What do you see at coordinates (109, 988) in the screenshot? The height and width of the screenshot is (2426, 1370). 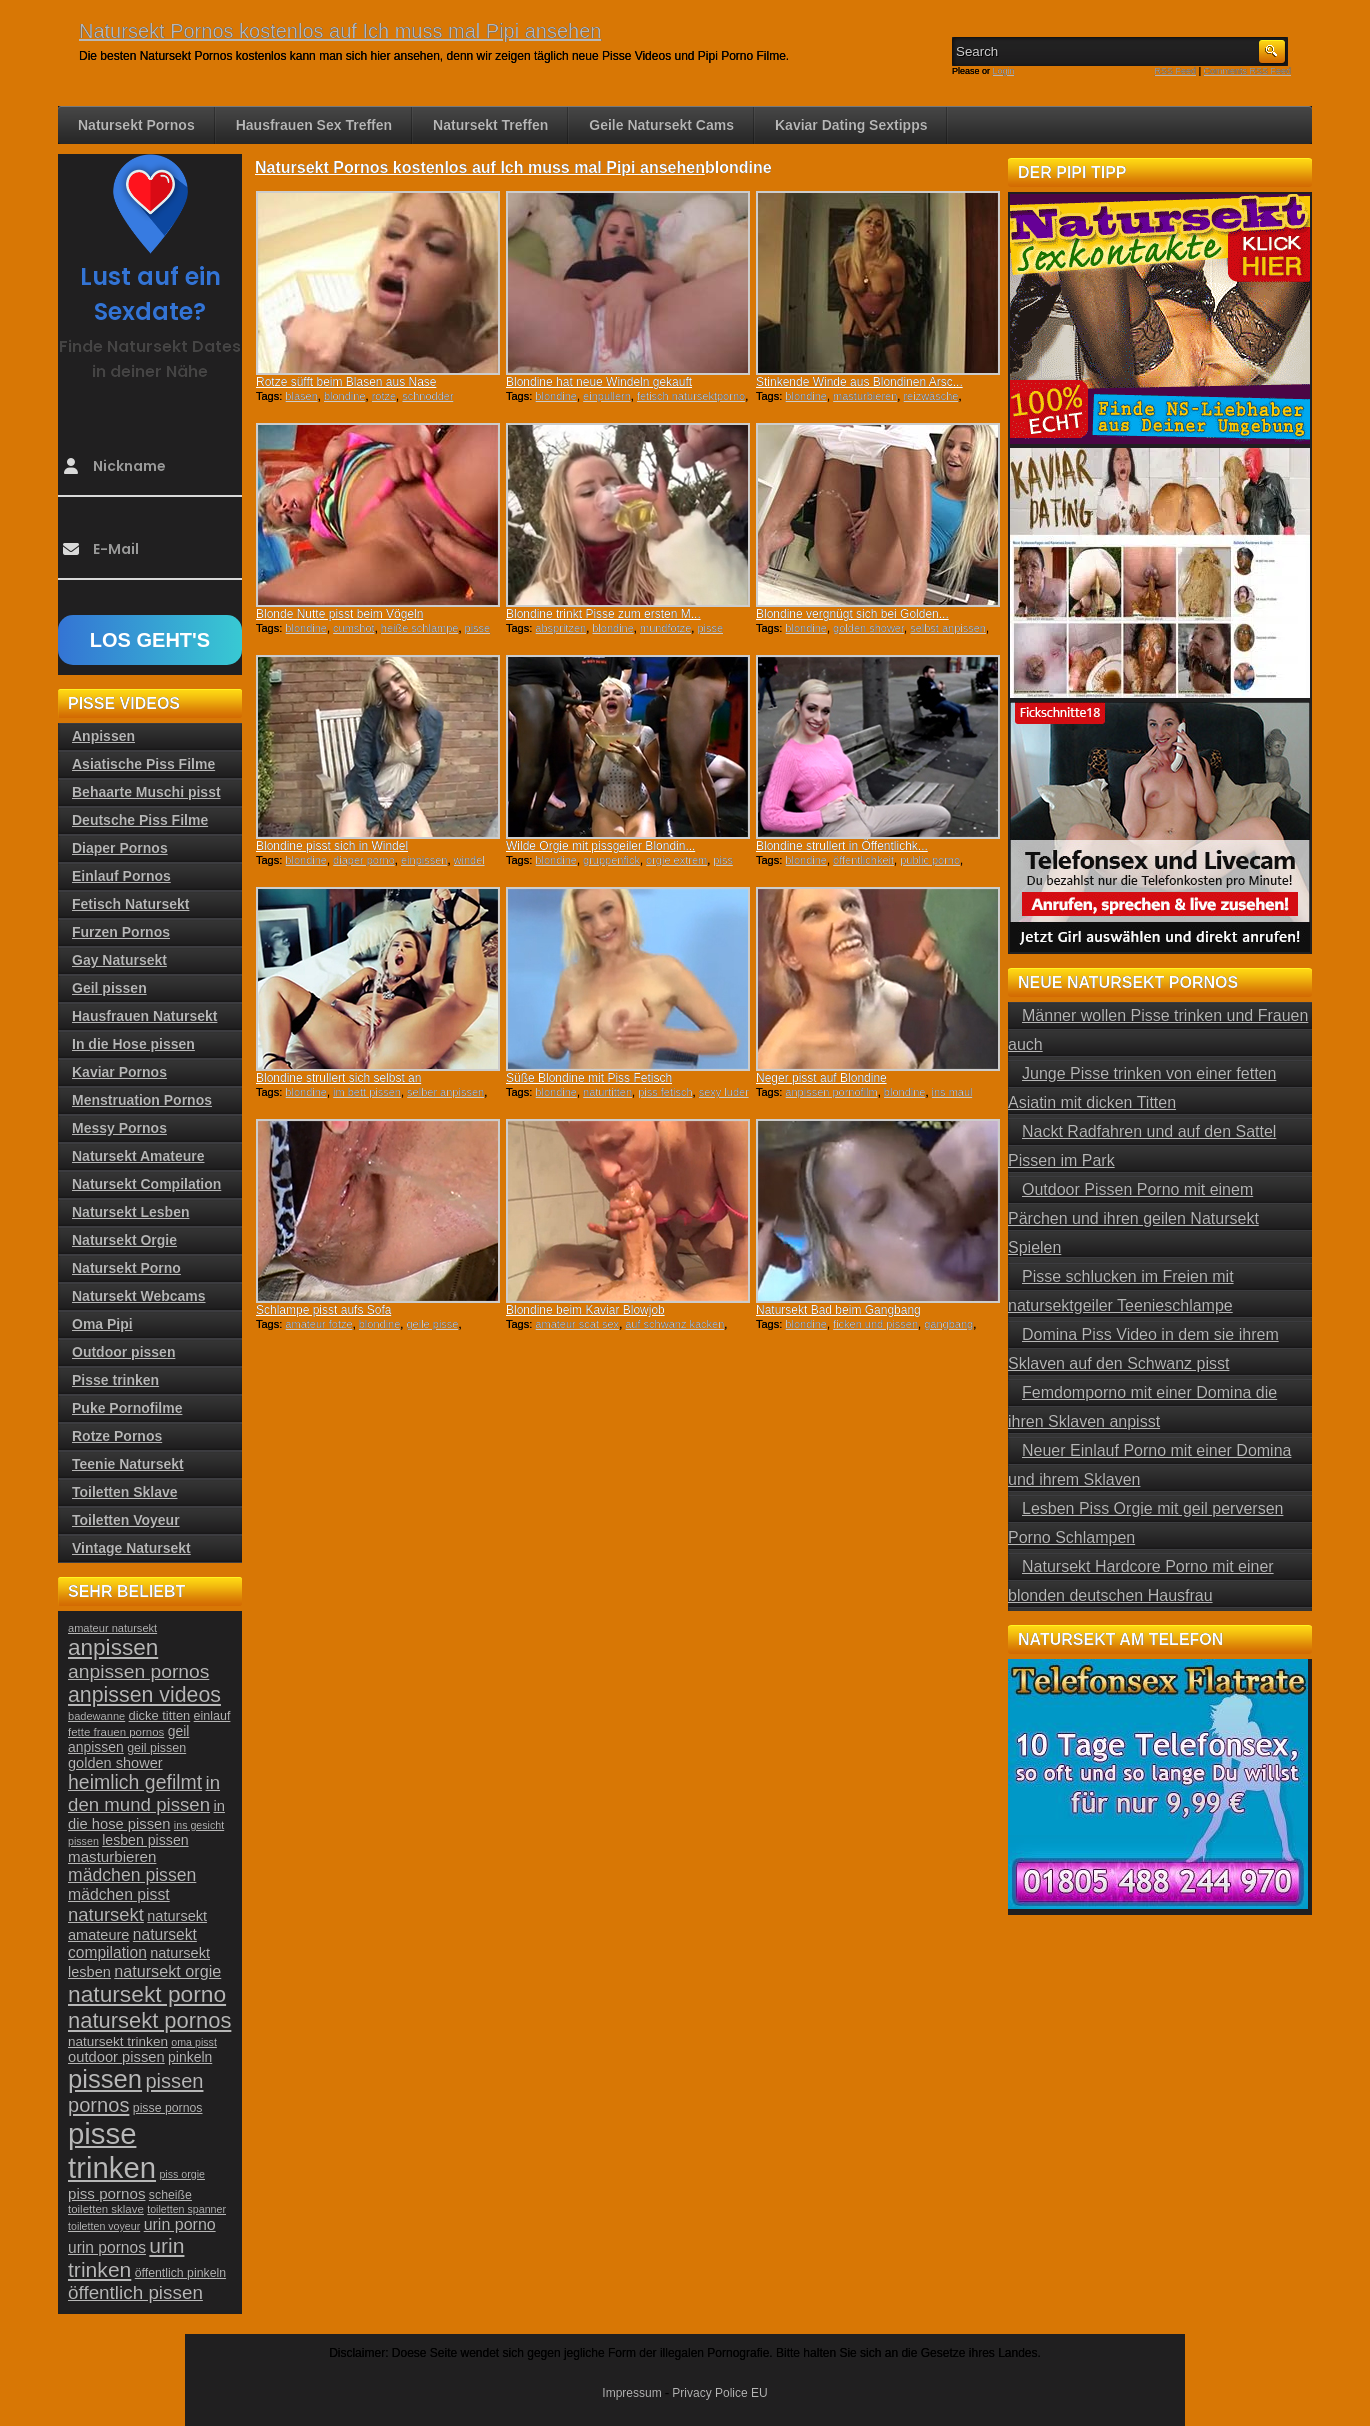 I see `Geil pissen` at bounding box center [109, 988].